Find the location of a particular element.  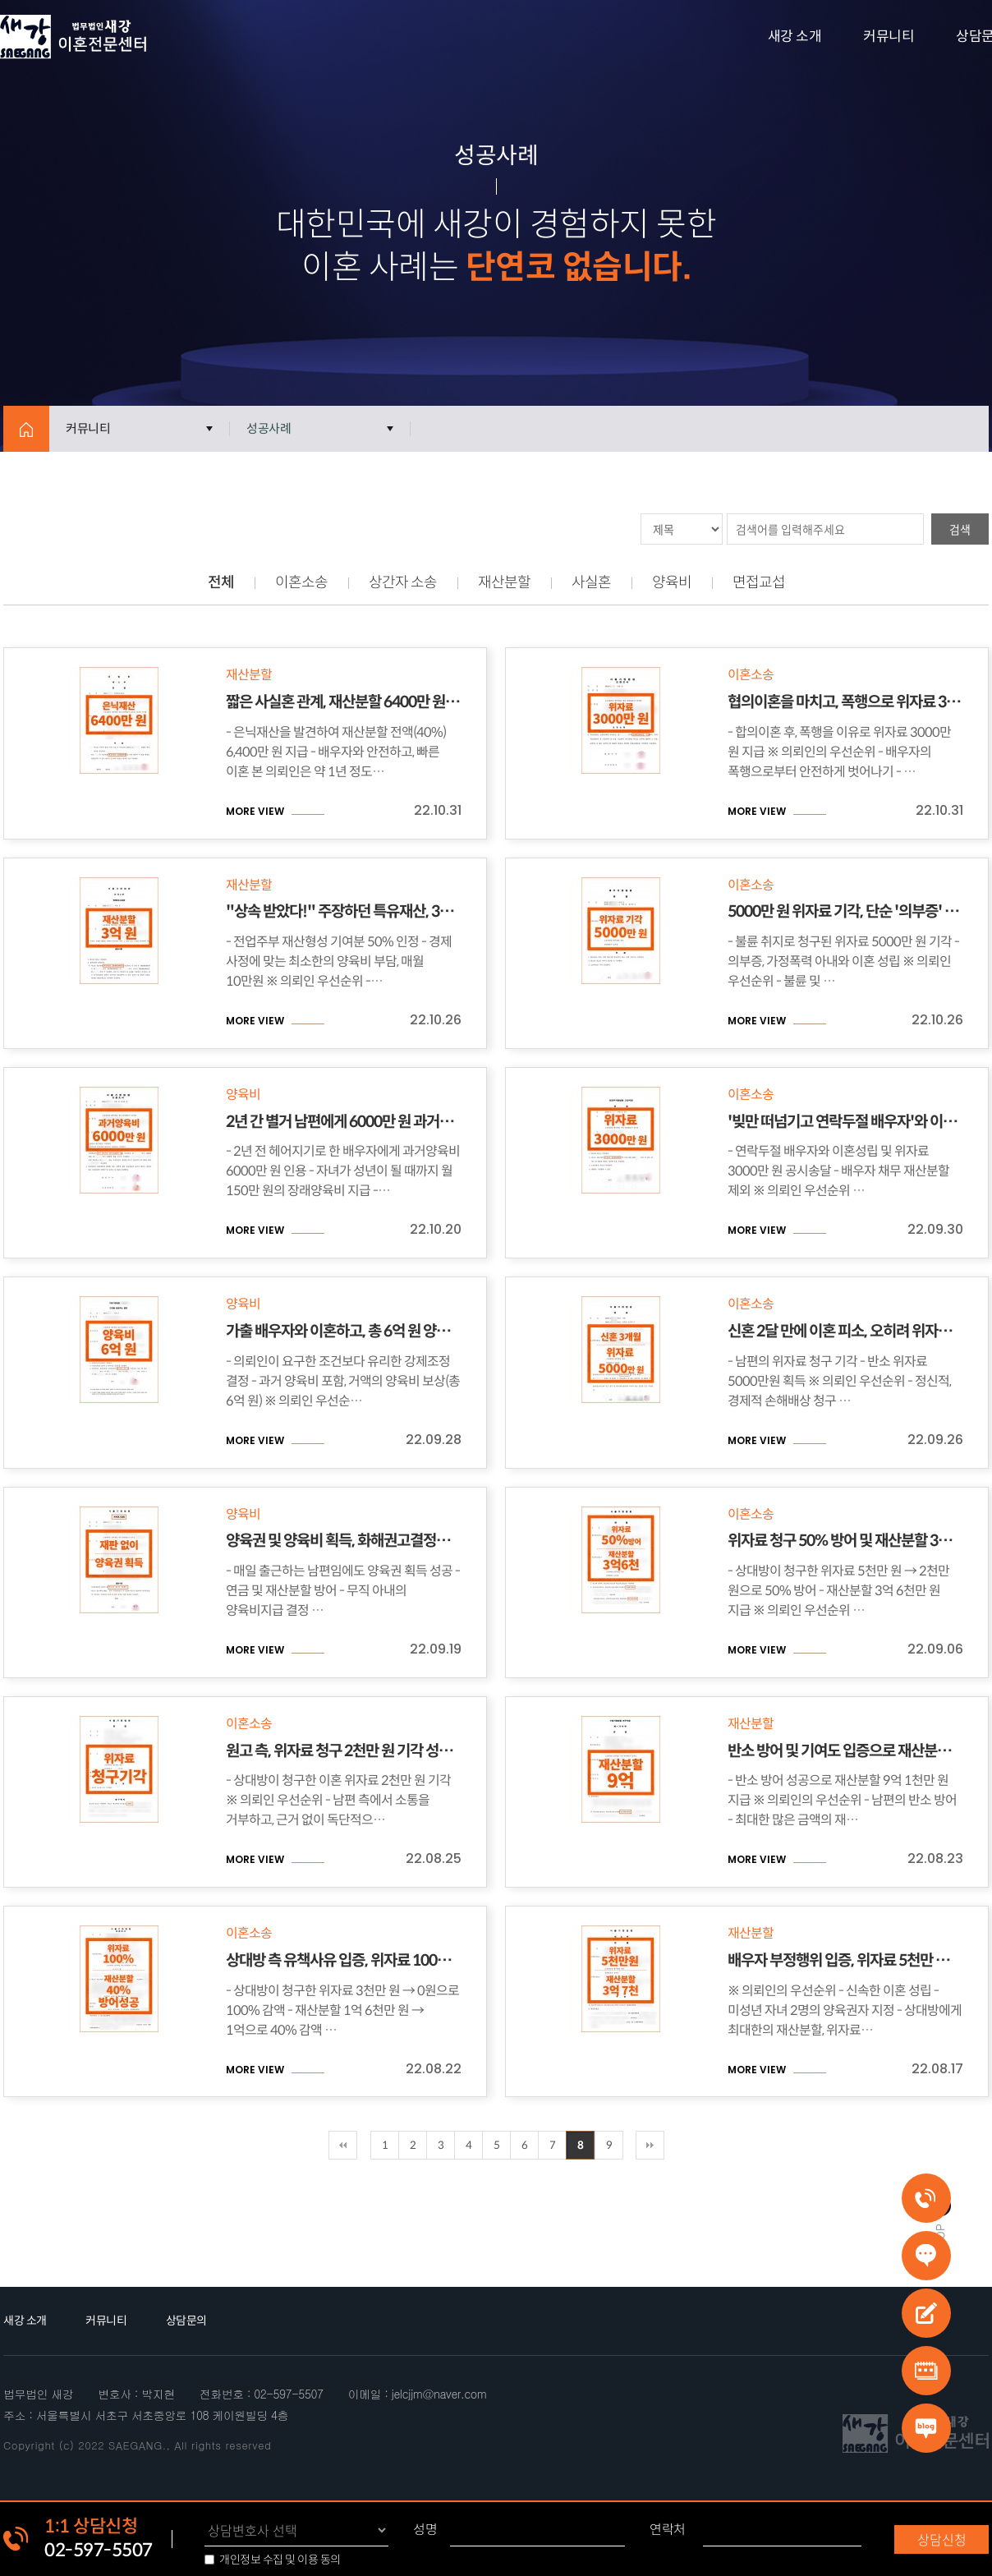

상간자 소송 is located at coordinates (403, 582).